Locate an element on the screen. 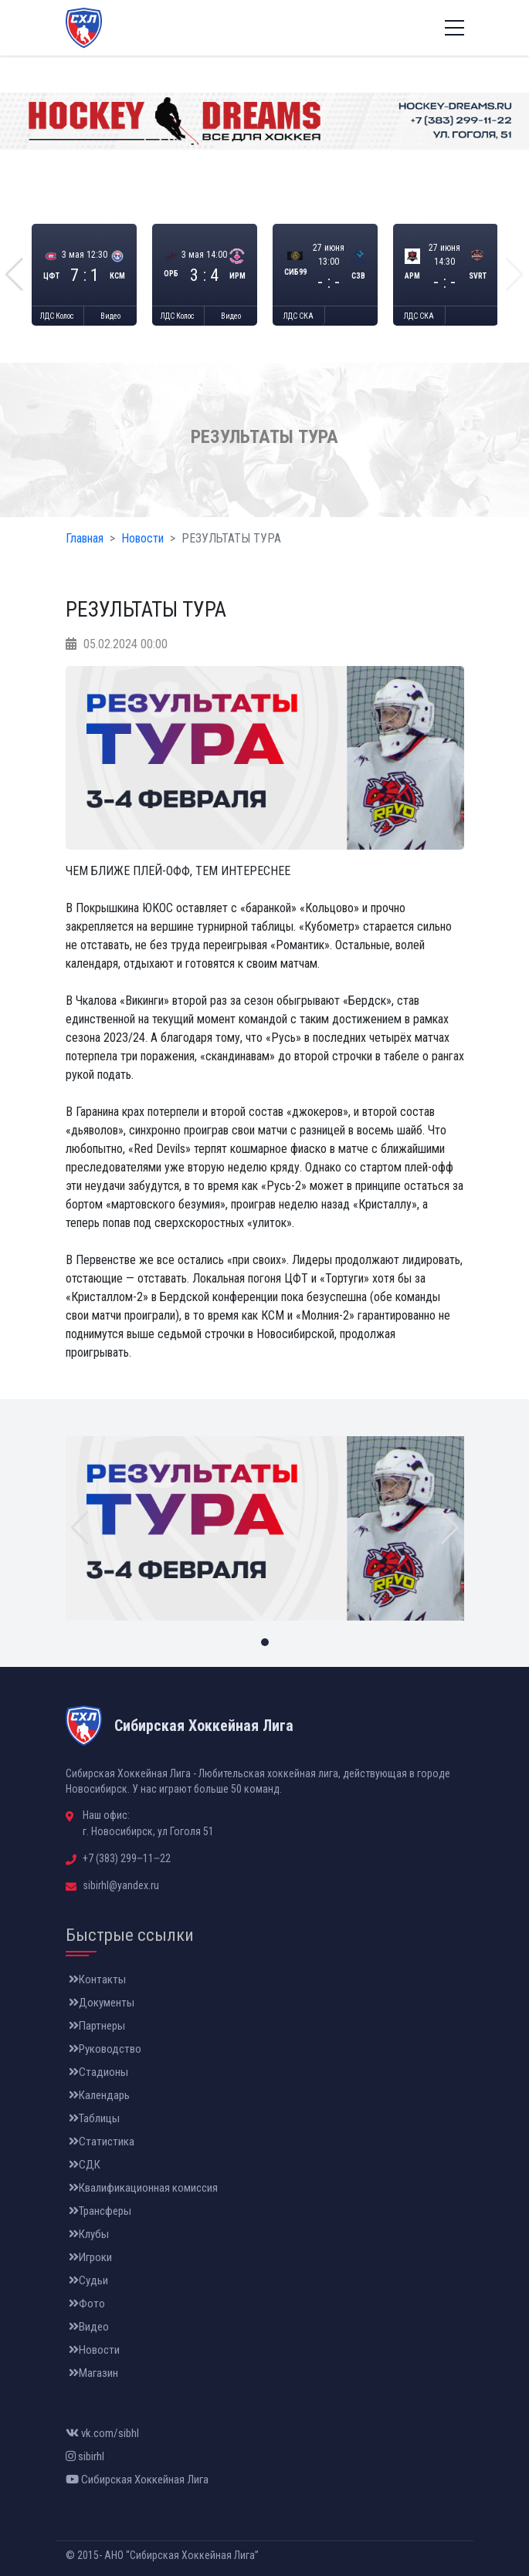 The height and width of the screenshot is (2576, 529). Стадионы is located at coordinates (98, 2072).